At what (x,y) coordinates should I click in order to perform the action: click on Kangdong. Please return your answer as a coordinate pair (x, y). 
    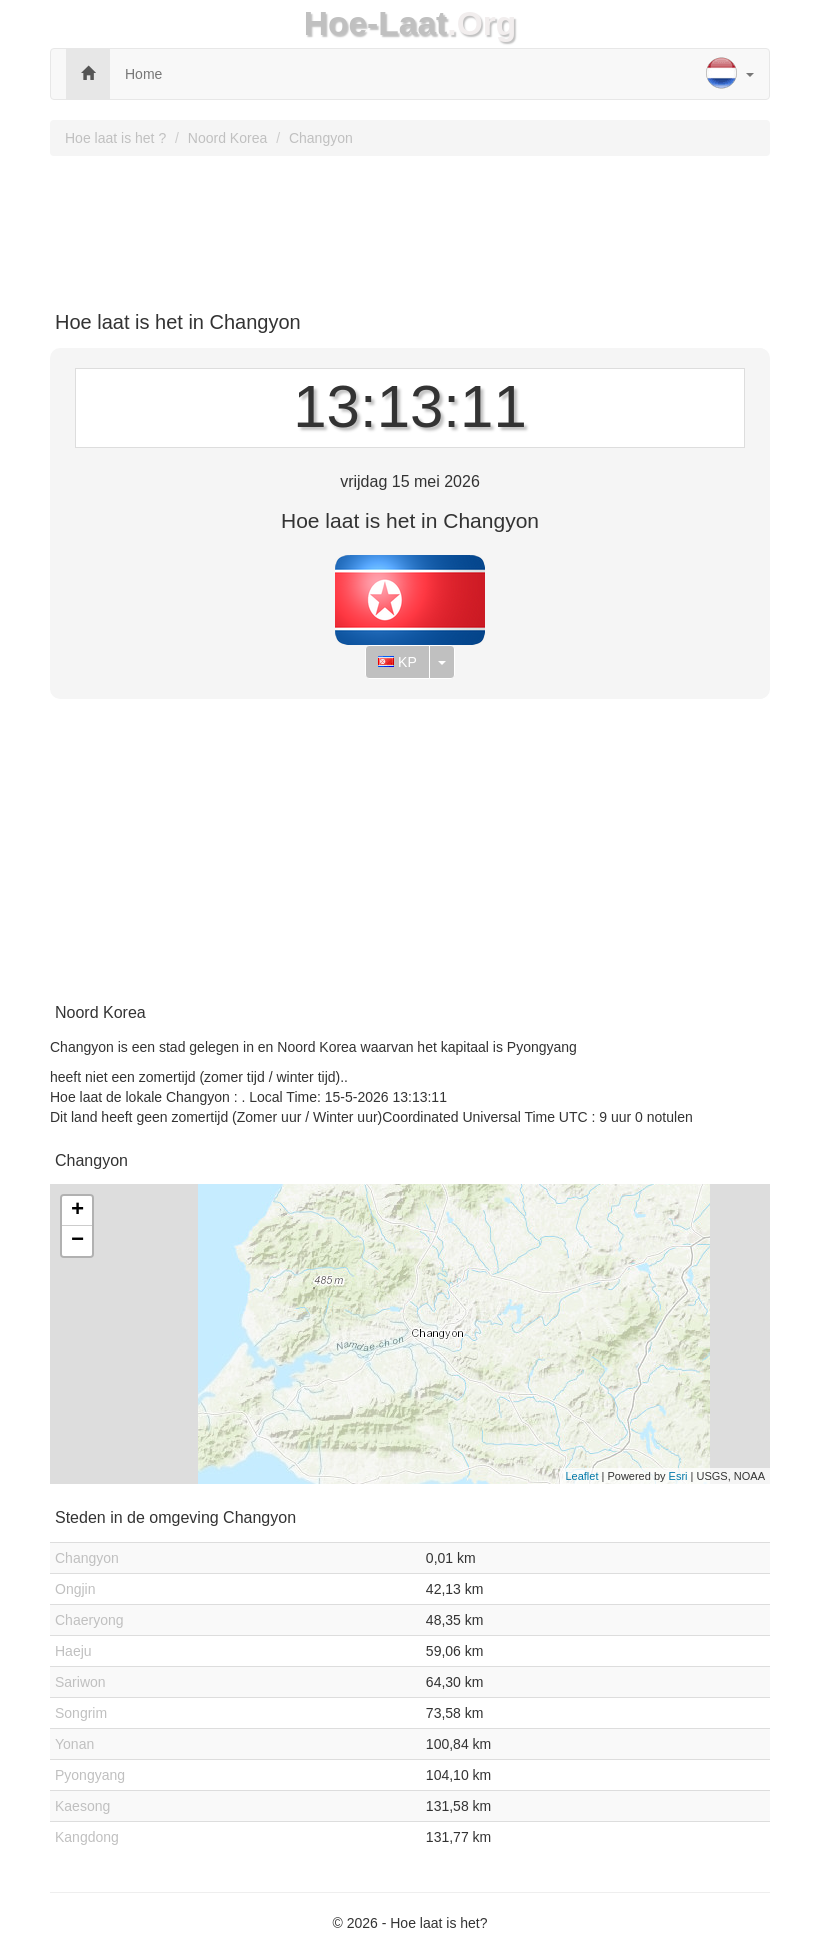
    Looking at the image, I should click on (87, 1837).